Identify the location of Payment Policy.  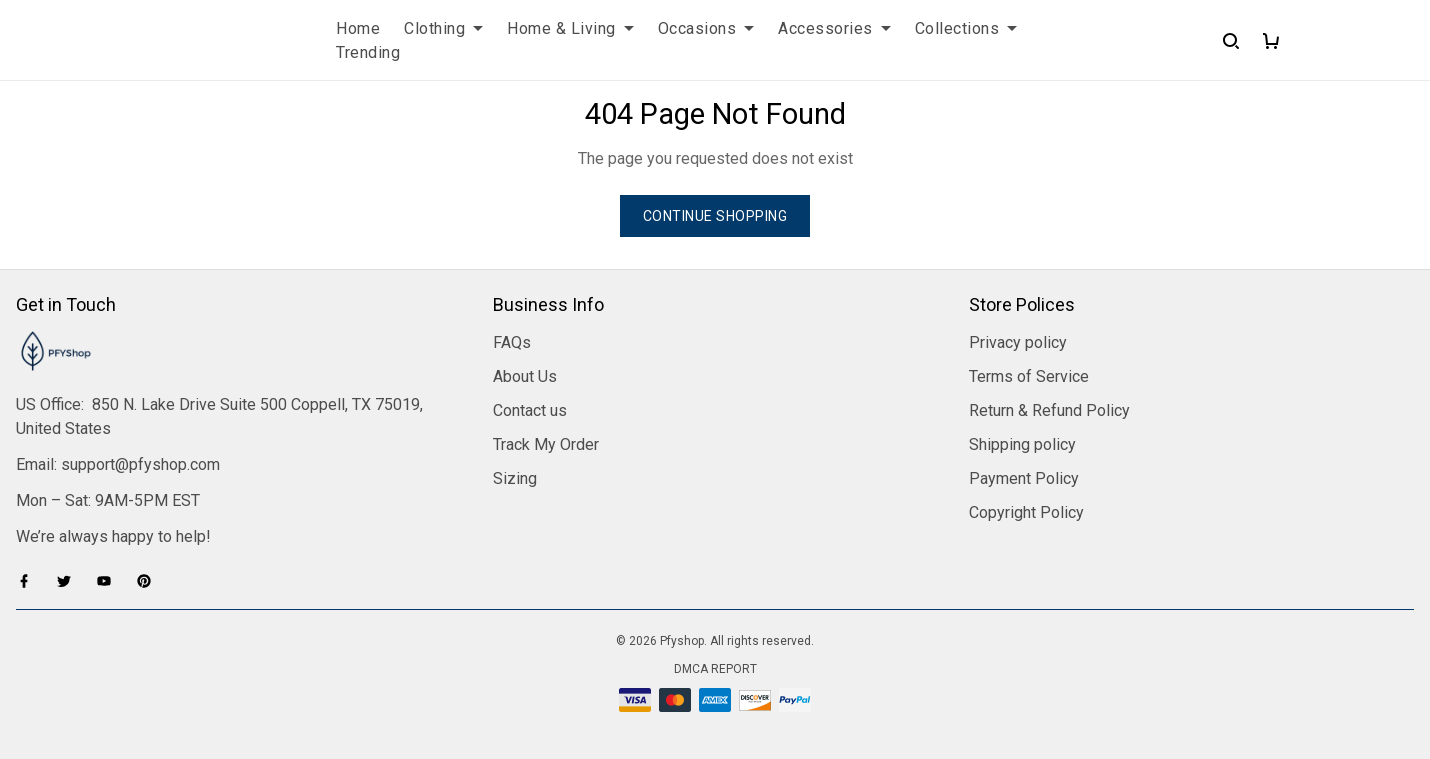
(1024, 478).